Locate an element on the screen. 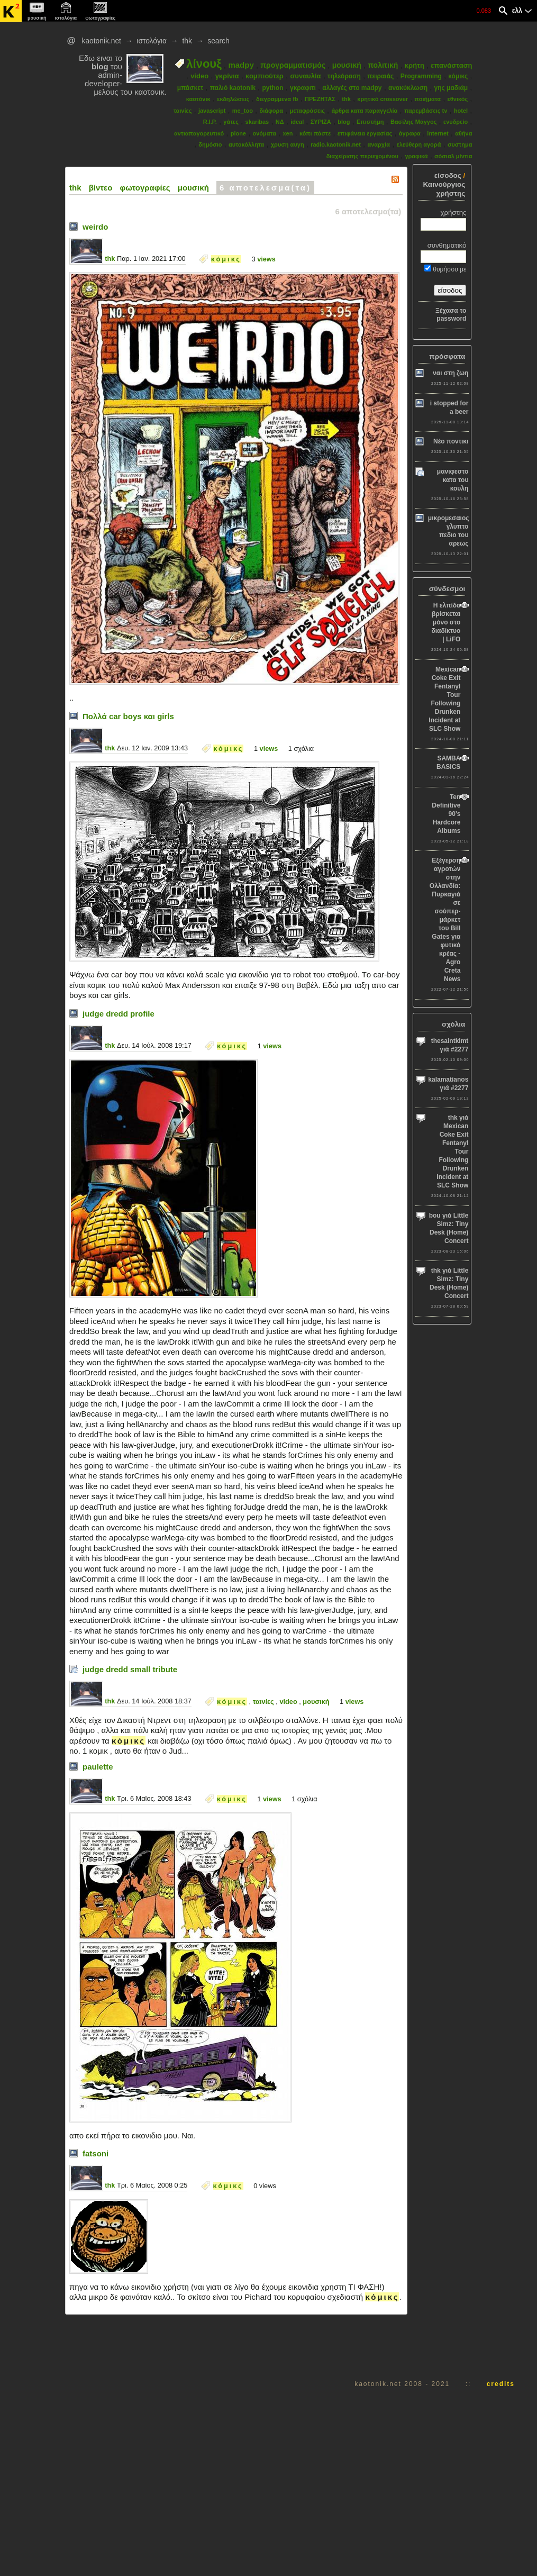 The image size is (537, 2576). credits is located at coordinates (501, 2384).